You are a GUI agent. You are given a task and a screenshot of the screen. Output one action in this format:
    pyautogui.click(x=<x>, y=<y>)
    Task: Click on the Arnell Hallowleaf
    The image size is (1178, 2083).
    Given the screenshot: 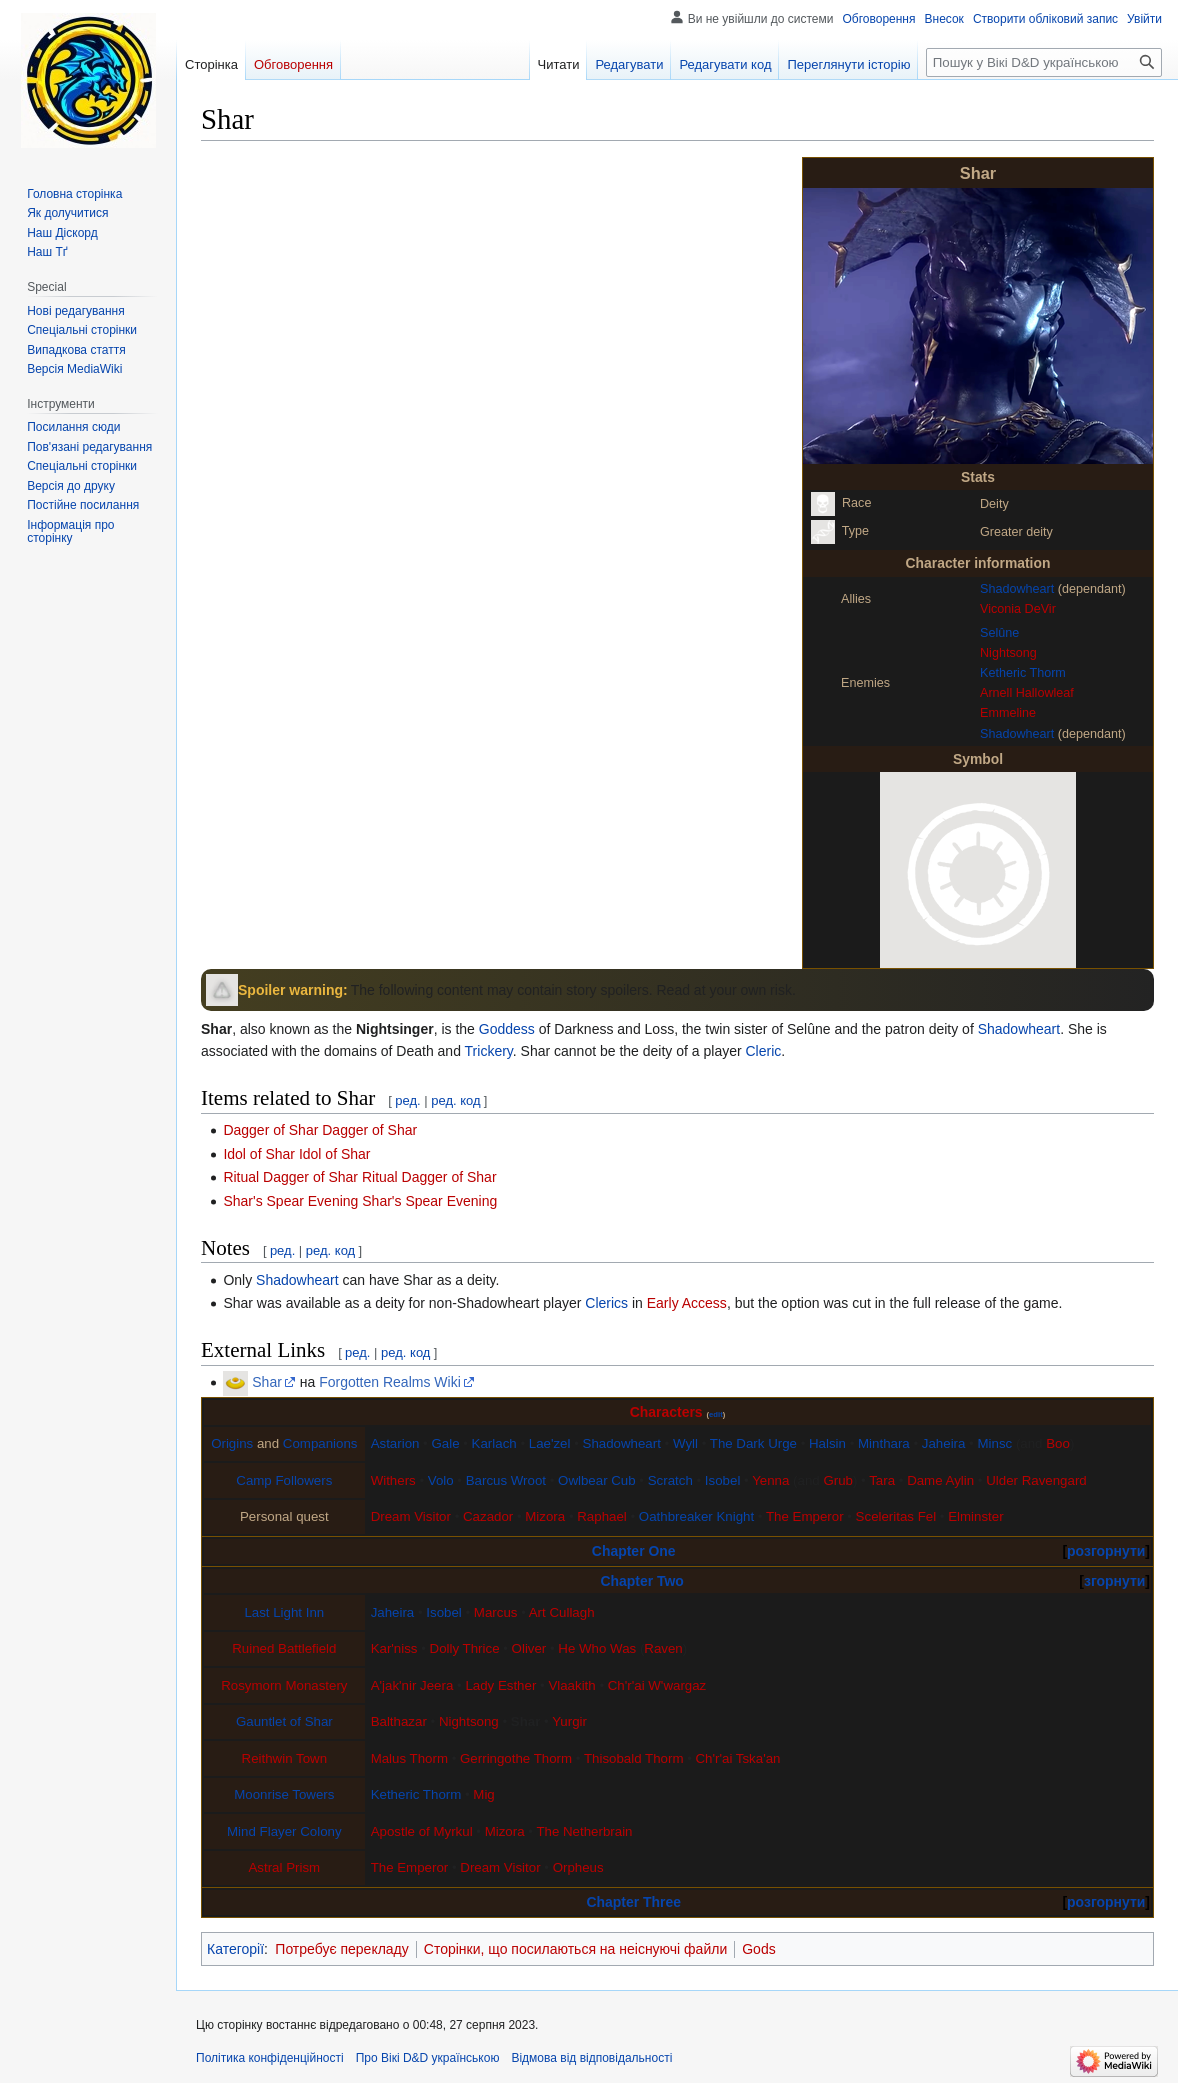 What is the action you would take?
    pyautogui.click(x=1027, y=693)
    